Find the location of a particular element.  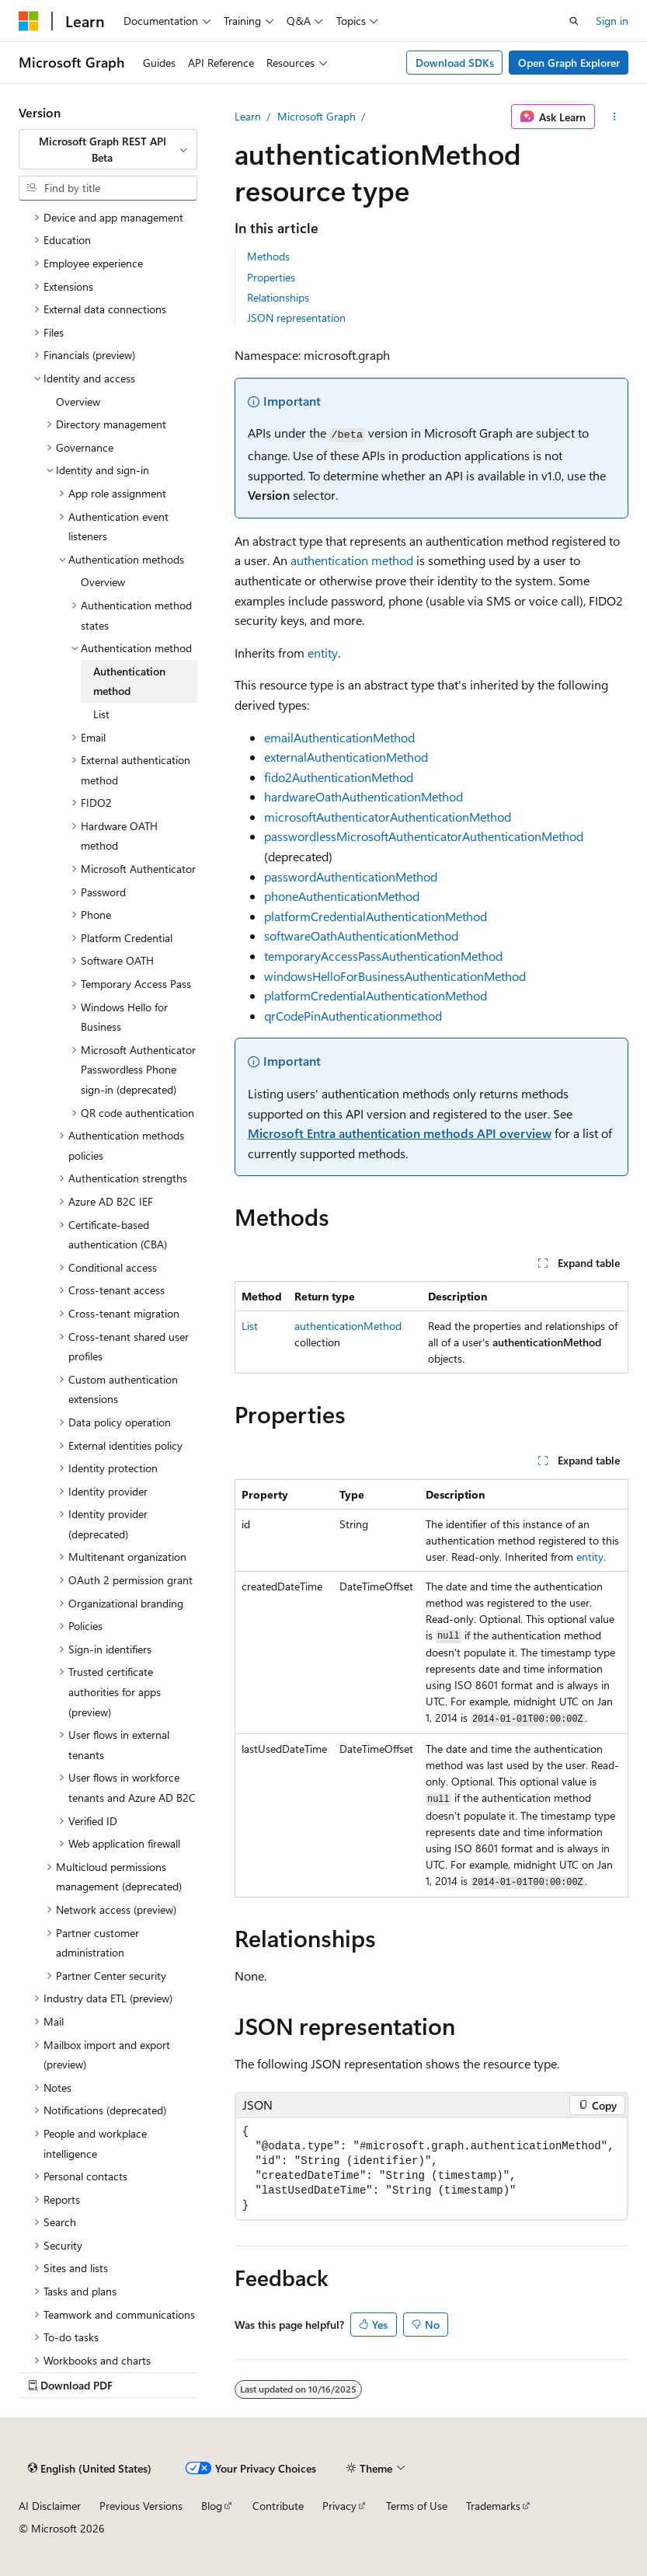

AI Disclaimer is located at coordinates (50, 2505).